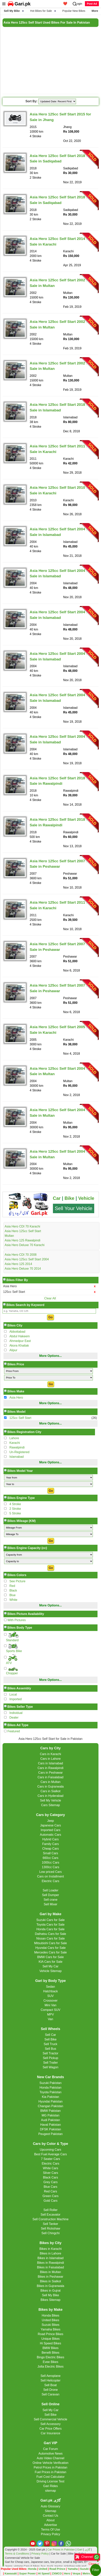 Image resolution: width=101 pixels, height=2576 pixels. What do you see at coordinates (50, 1782) in the screenshot?
I see `Cars in Multan` at bounding box center [50, 1782].